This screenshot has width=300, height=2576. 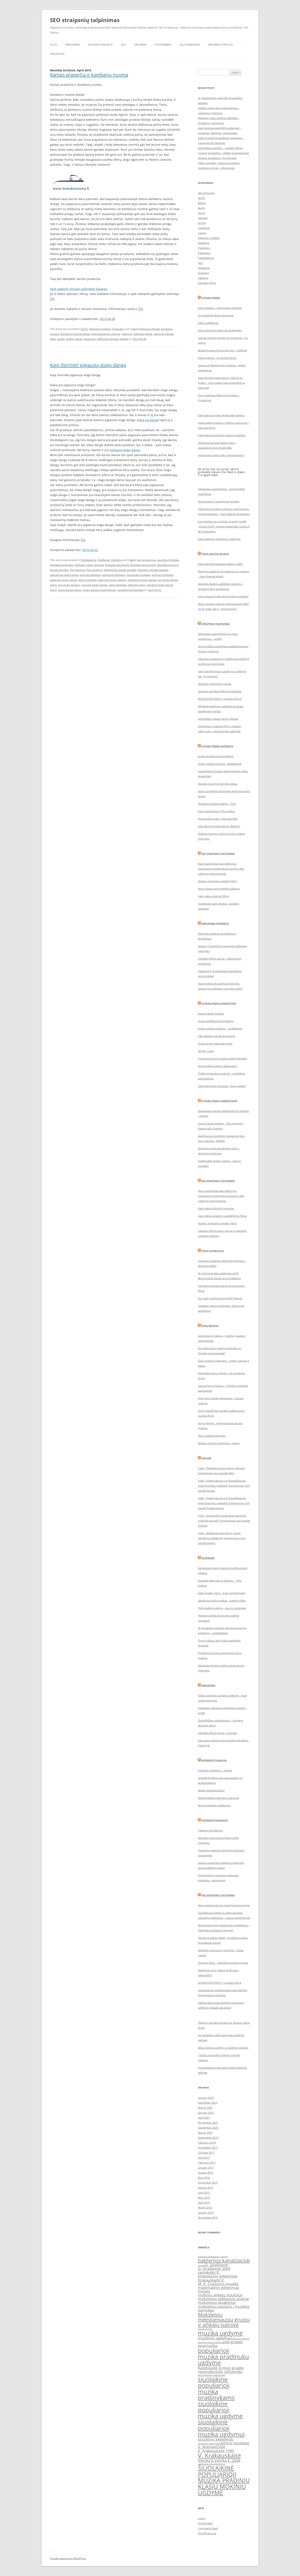 What do you see at coordinates (206, 2167) in the screenshot?
I see `January 2017` at bounding box center [206, 2167].